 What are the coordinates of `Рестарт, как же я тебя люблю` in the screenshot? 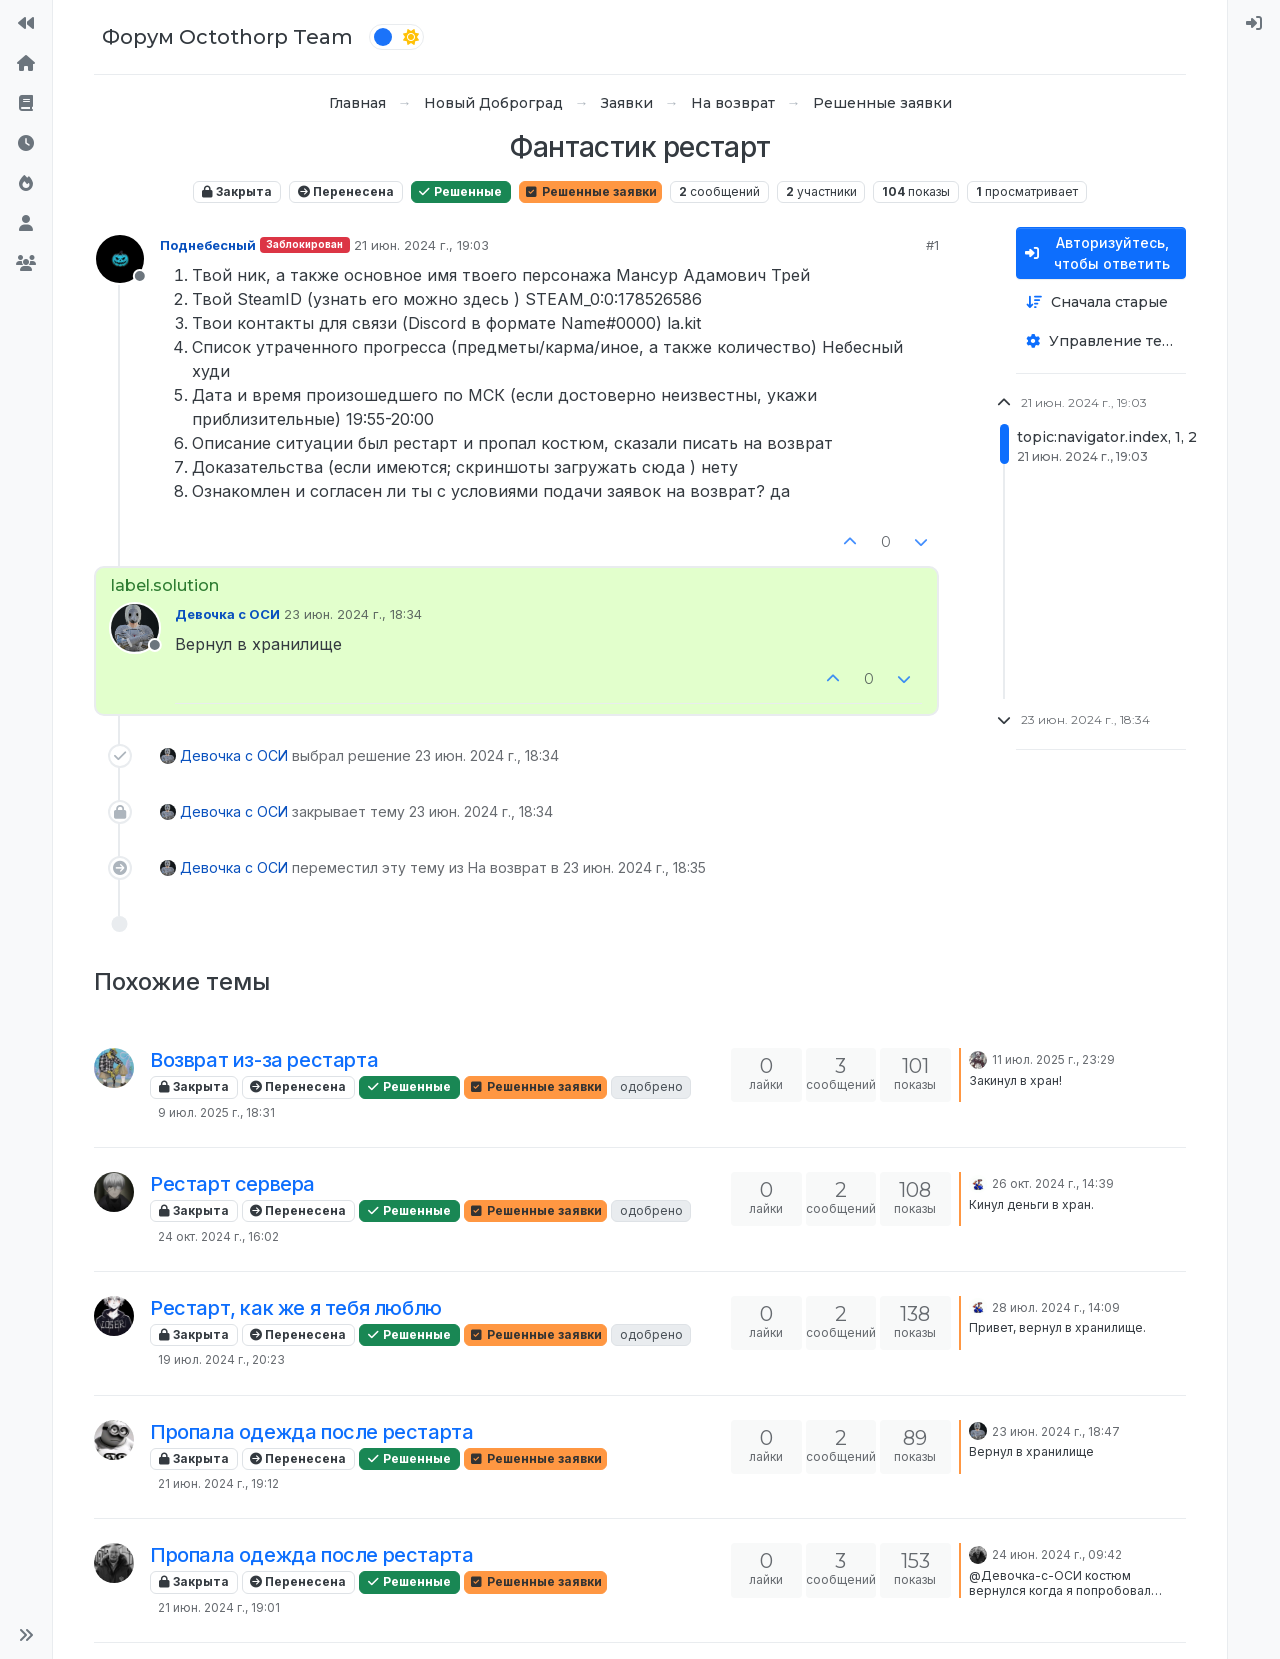 It's located at (296, 1308).